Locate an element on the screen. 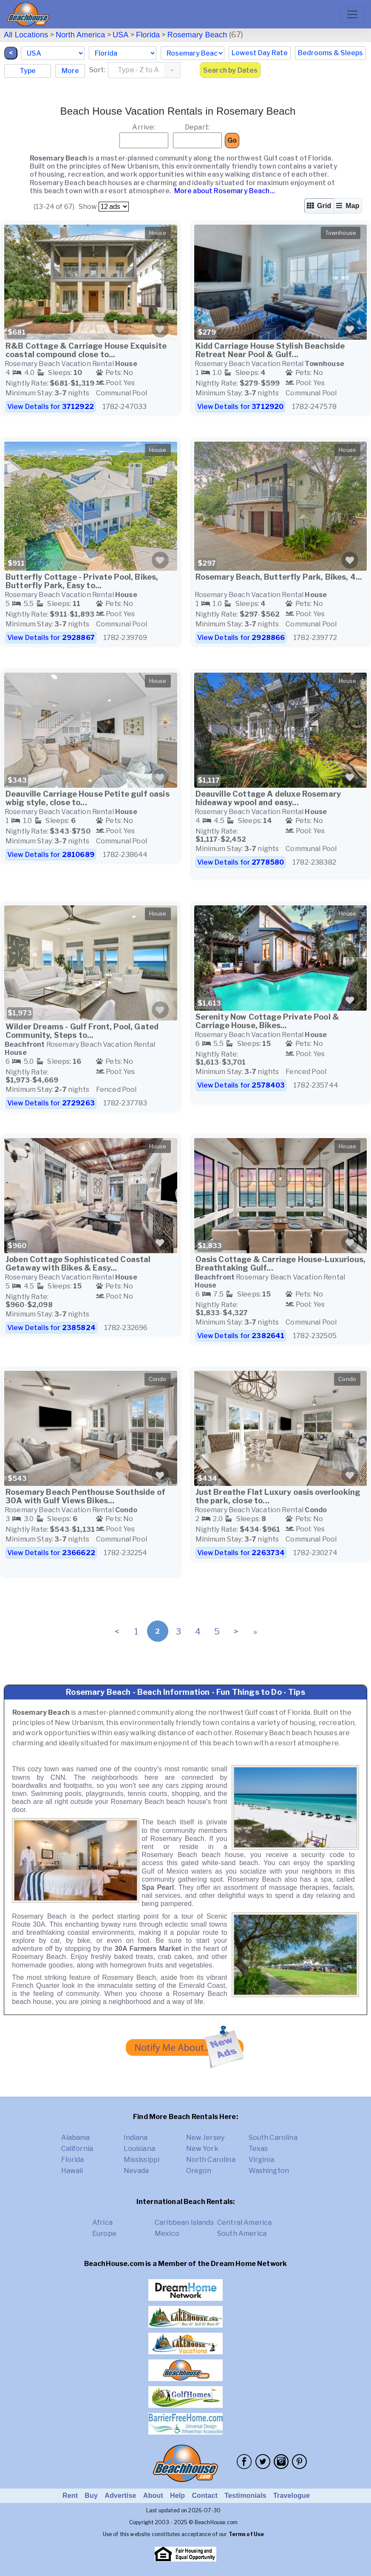 This screenshot has height=2576, width=371. Rent is located at coordinates (70, 2495).